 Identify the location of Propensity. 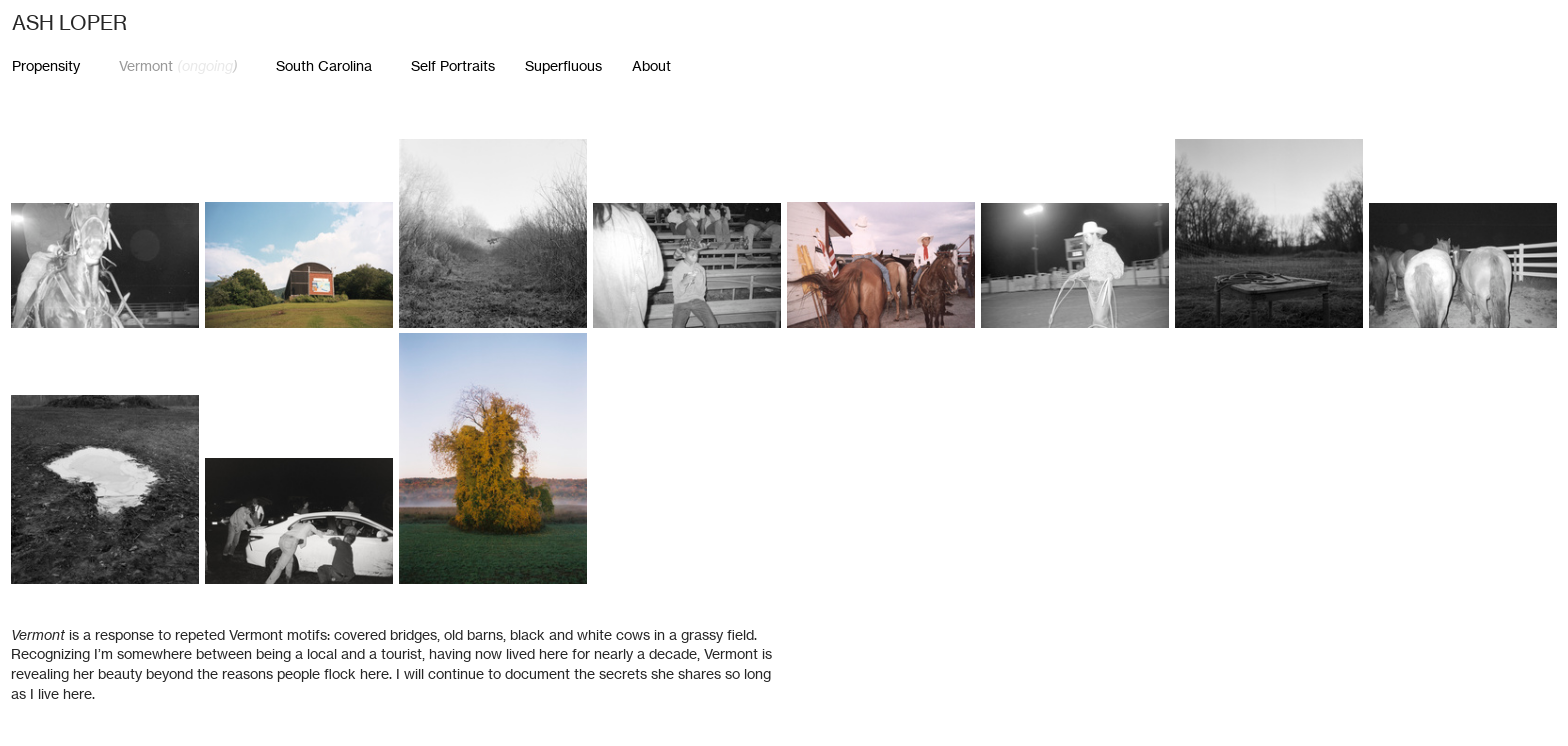
(46, 65).